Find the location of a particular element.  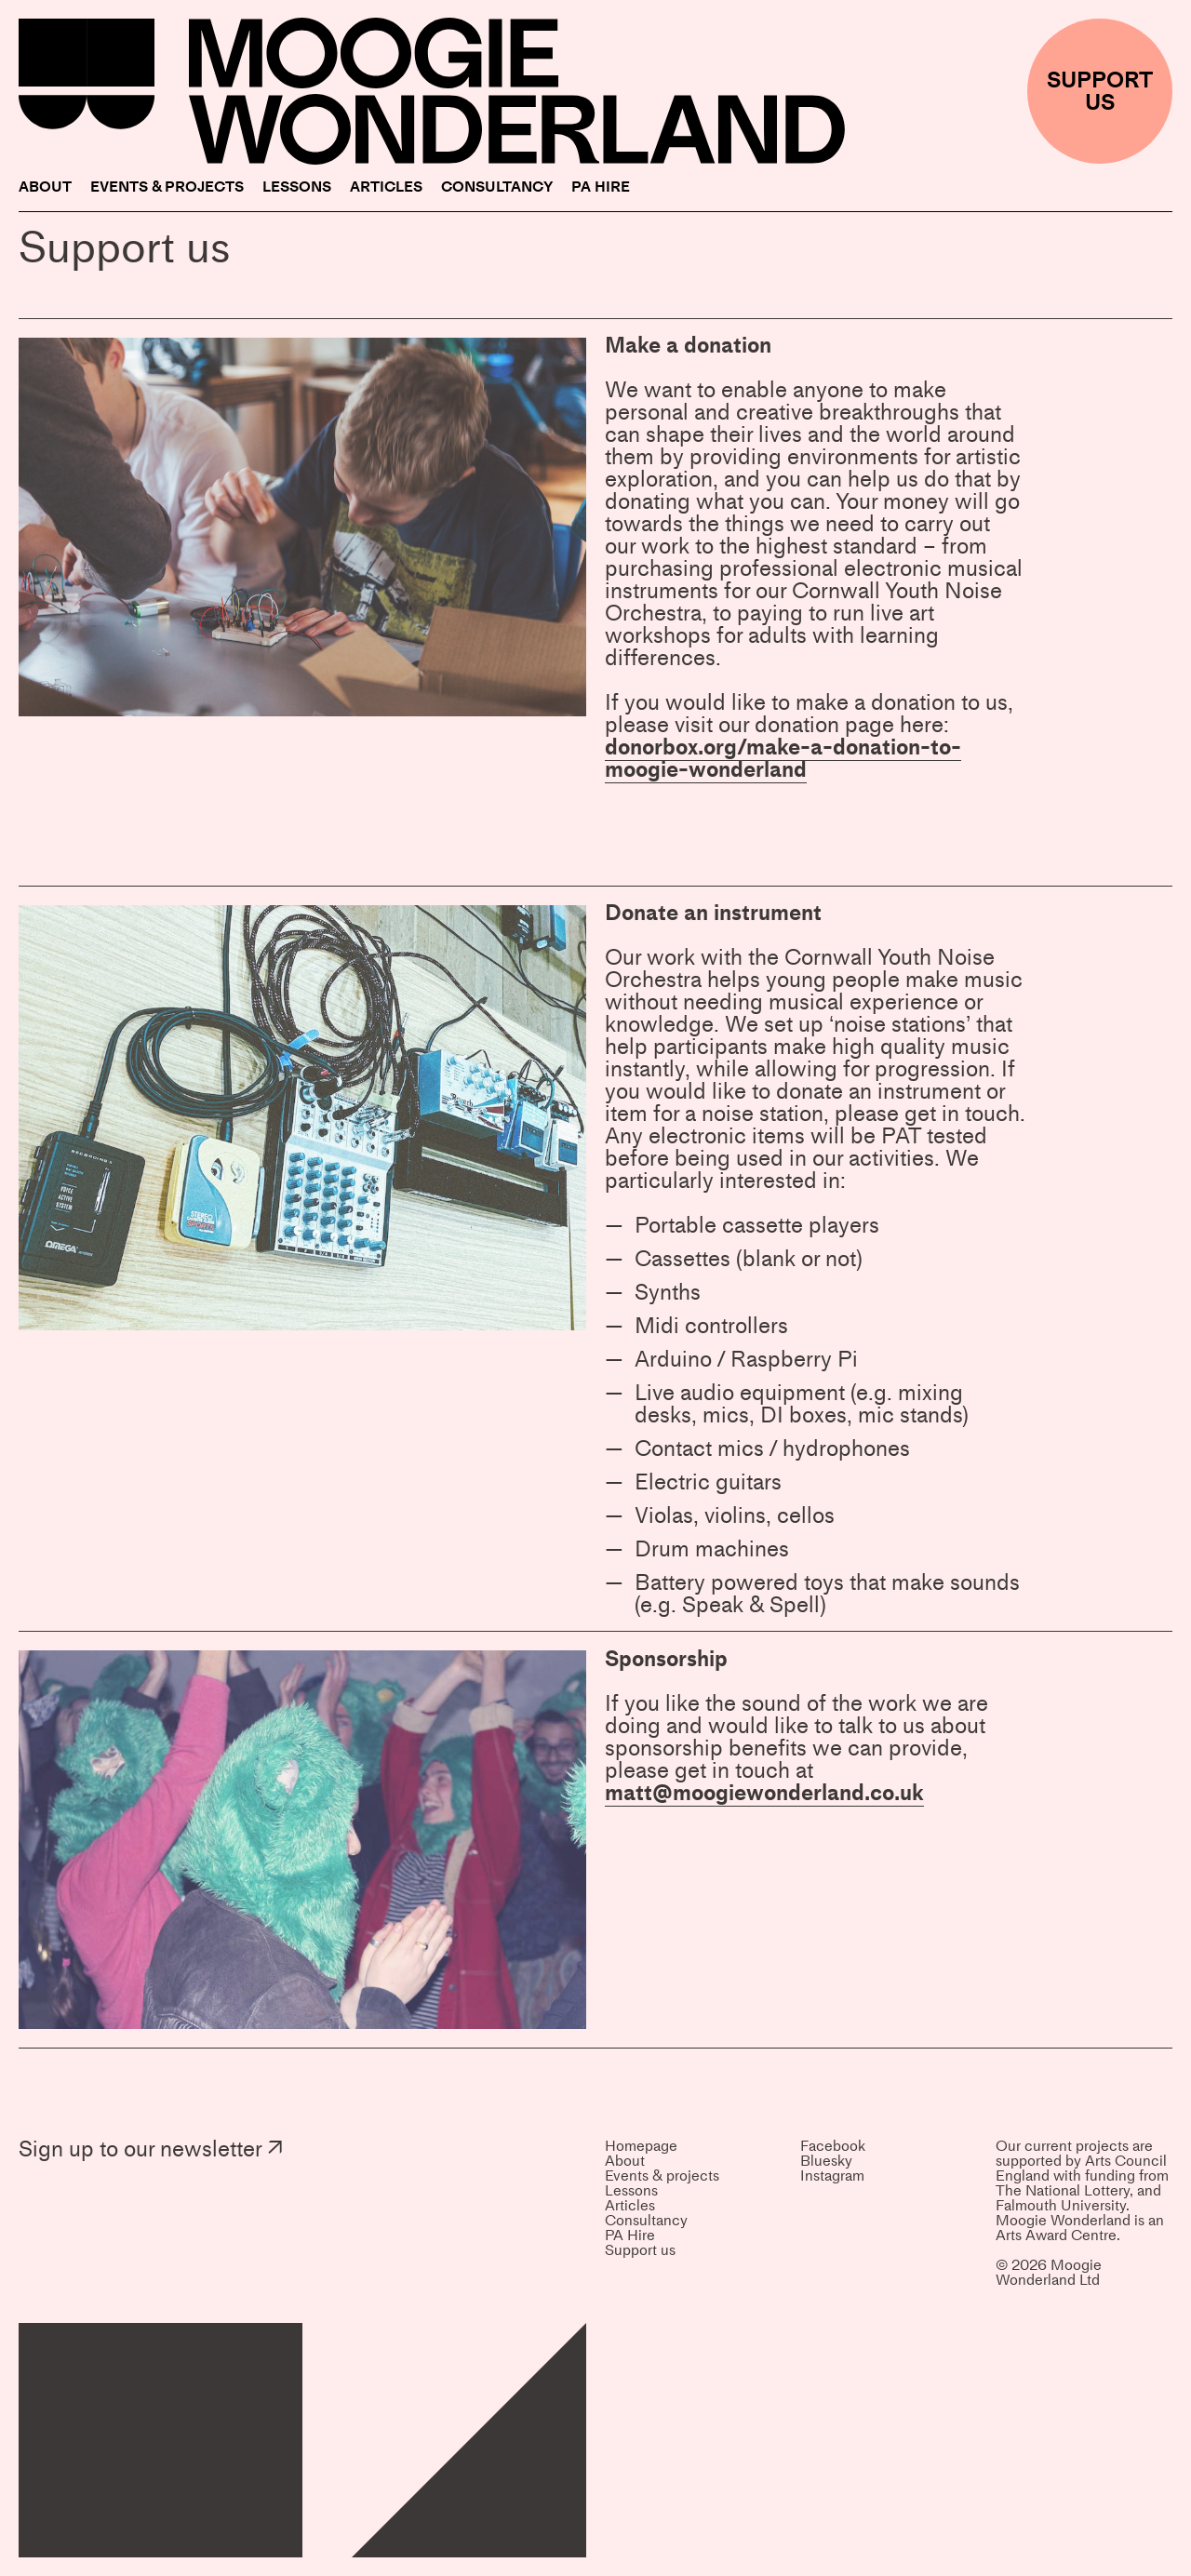

PA Hire is located at coordinates (600, 187).